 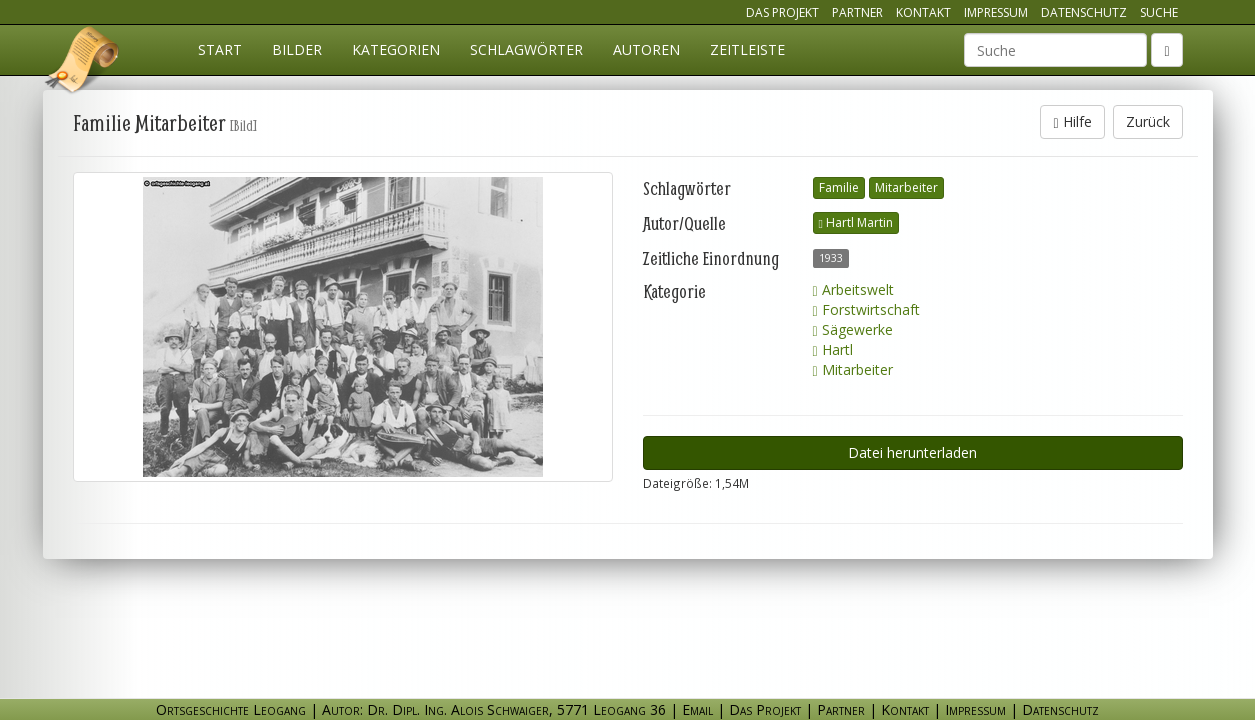 I want to click on Datei herunterladen, so click(x=912, y=452).